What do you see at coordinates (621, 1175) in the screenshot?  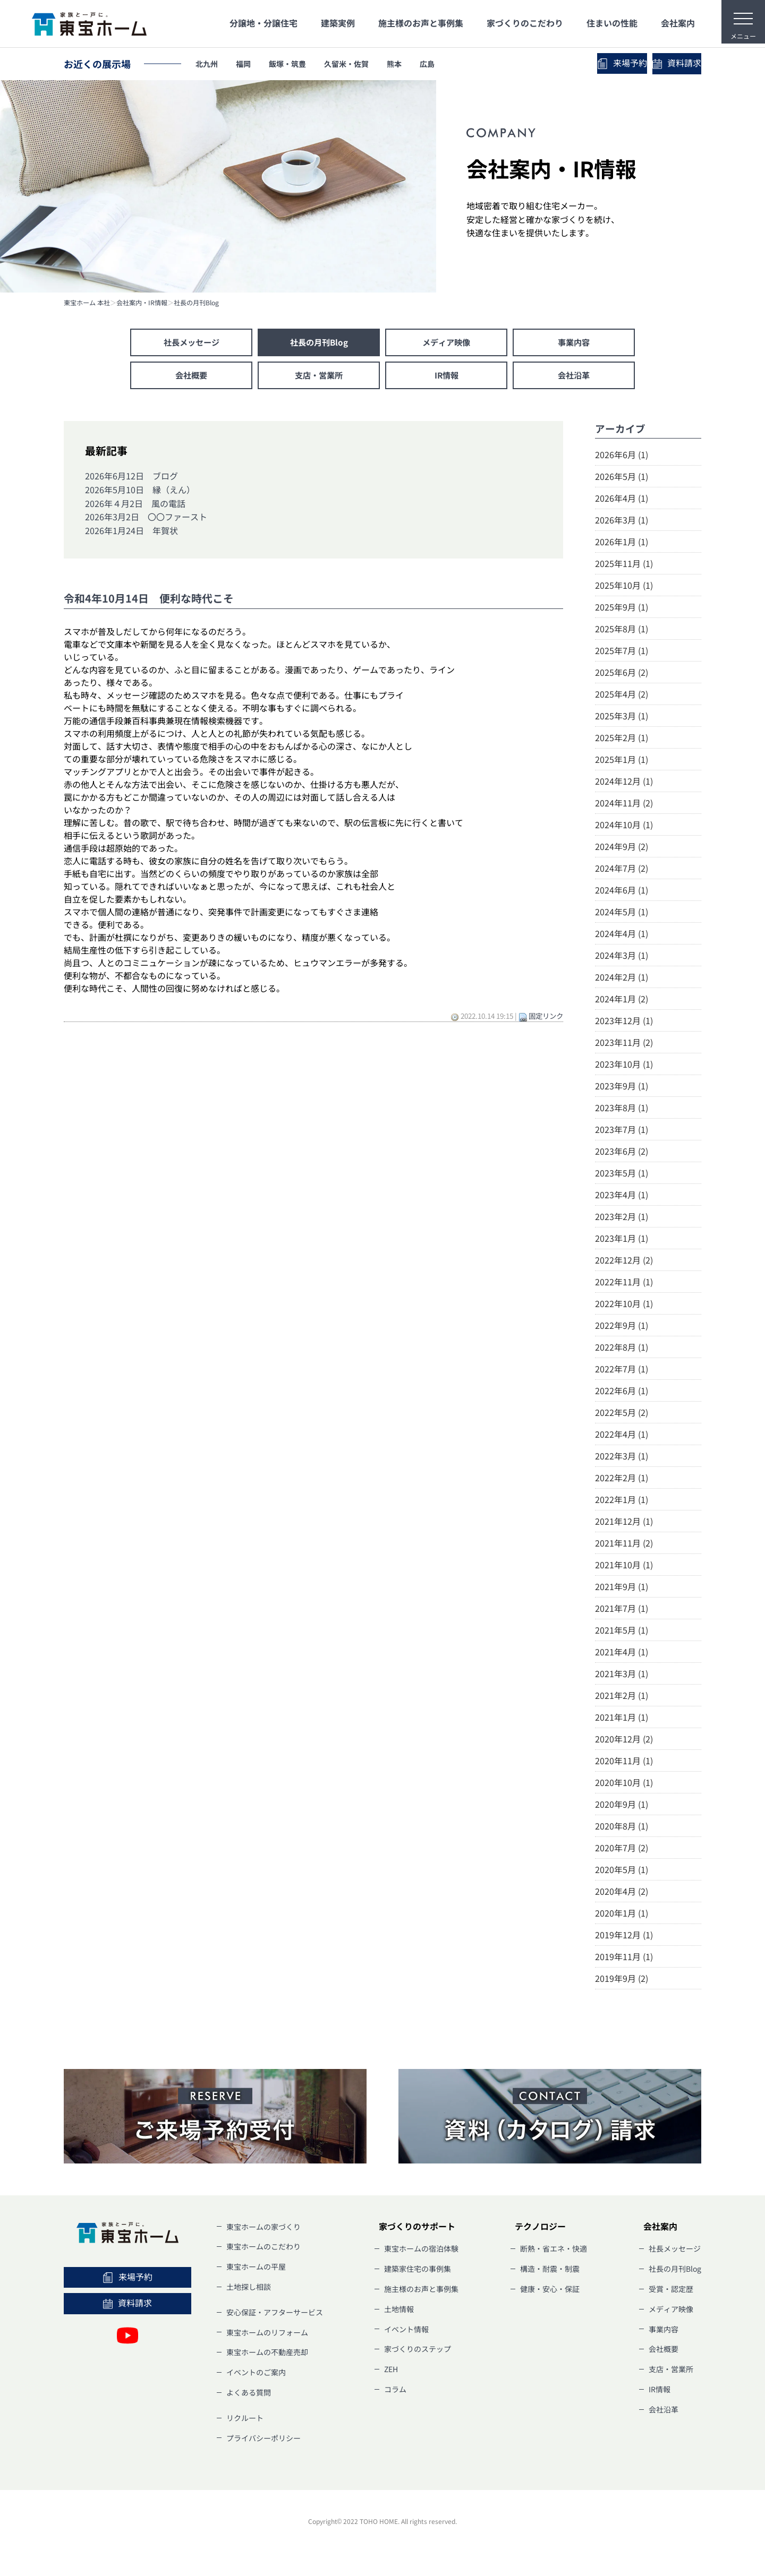 I see `2023年5月 (1)` at bounding box center [621, 1175].